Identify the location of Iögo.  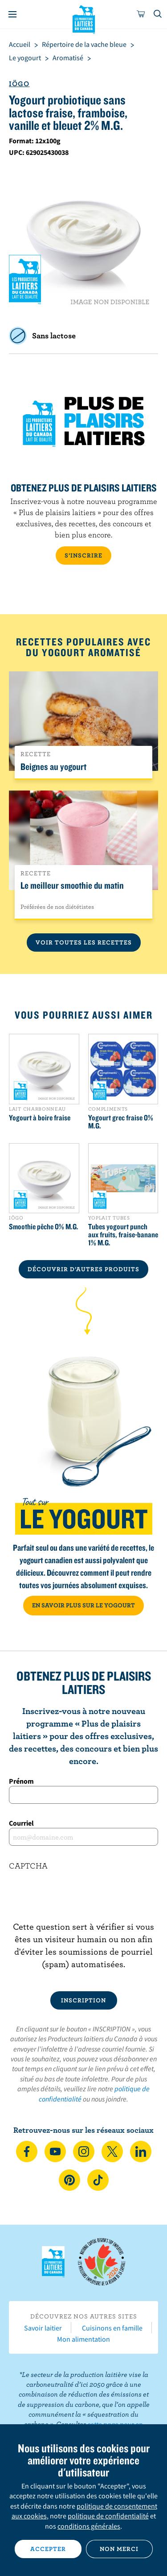
(19, 83).